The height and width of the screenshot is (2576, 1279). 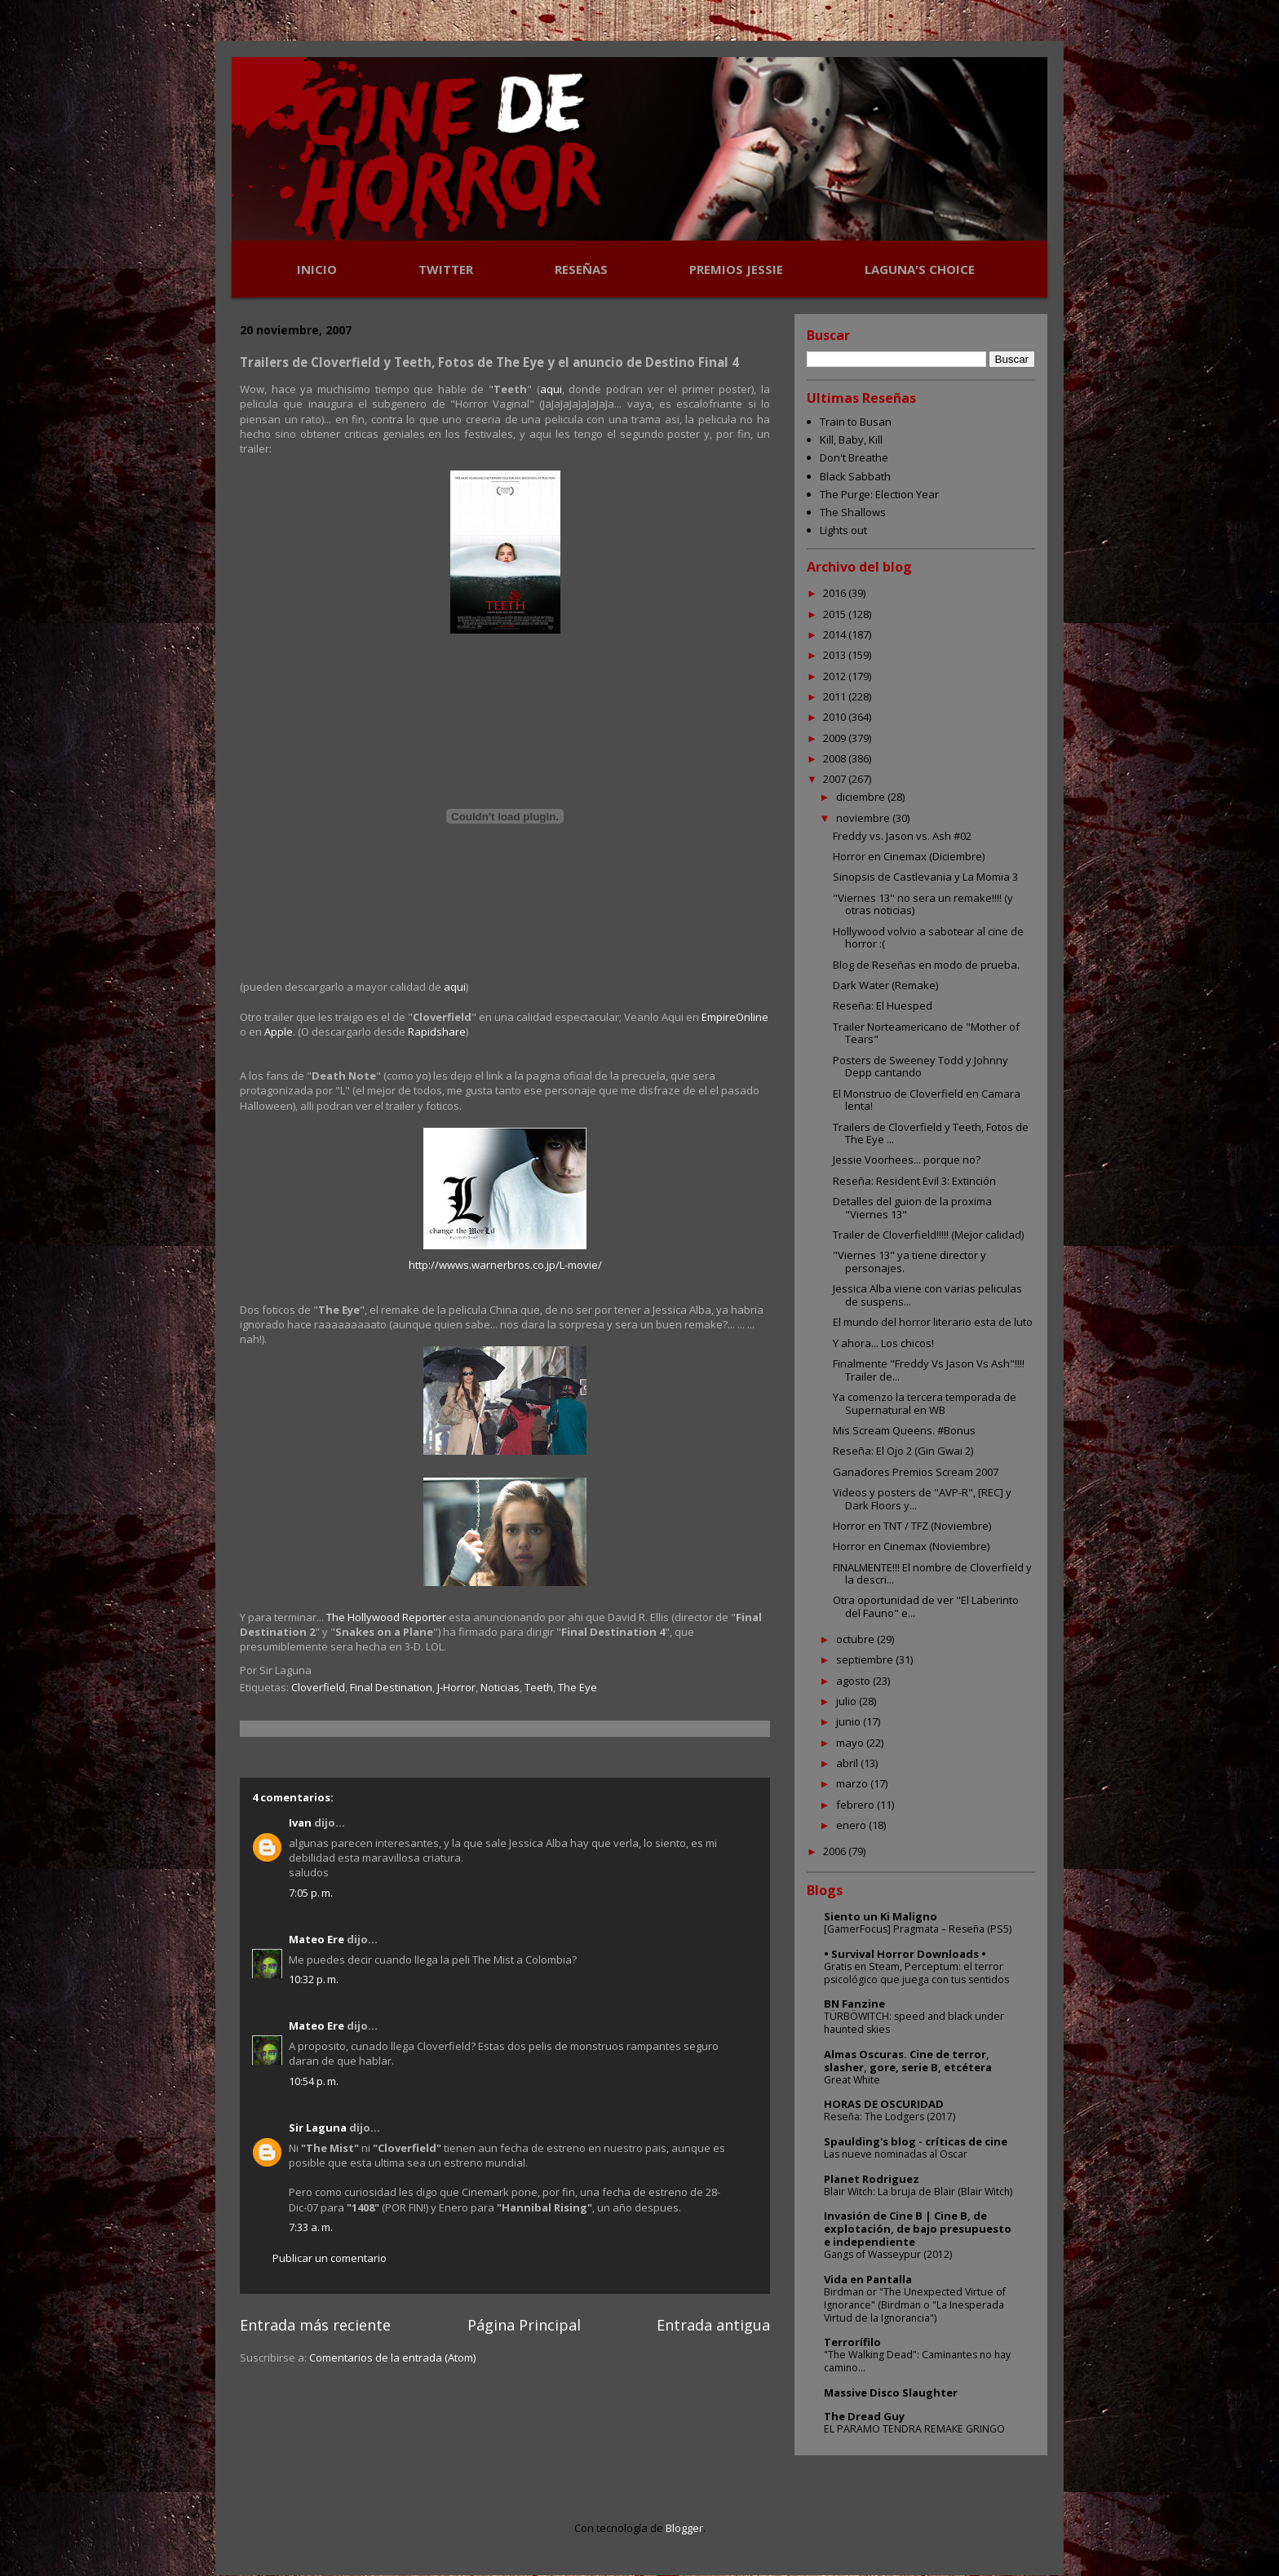 What do you see at coordinates (851, 1742) in the screenshot?
I see `mayo` at bounding box center [851, 1742].